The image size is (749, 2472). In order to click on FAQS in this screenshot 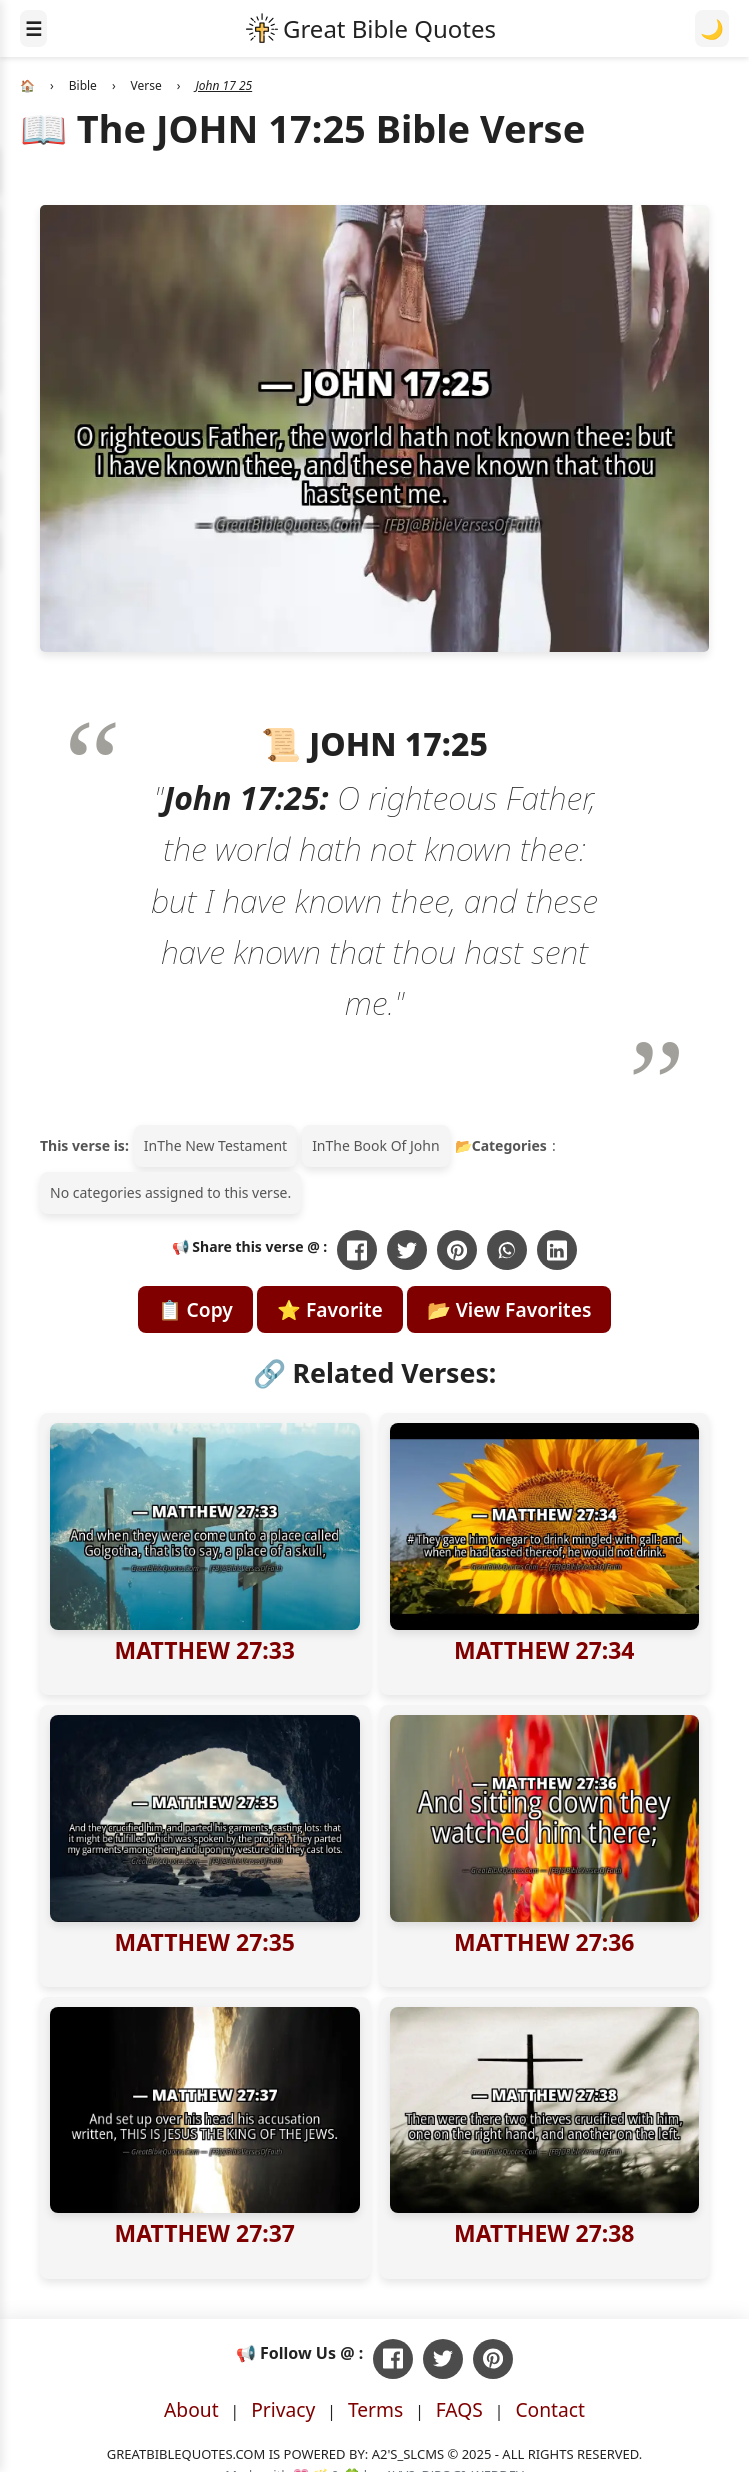, I will do `click(459, 2409)`.